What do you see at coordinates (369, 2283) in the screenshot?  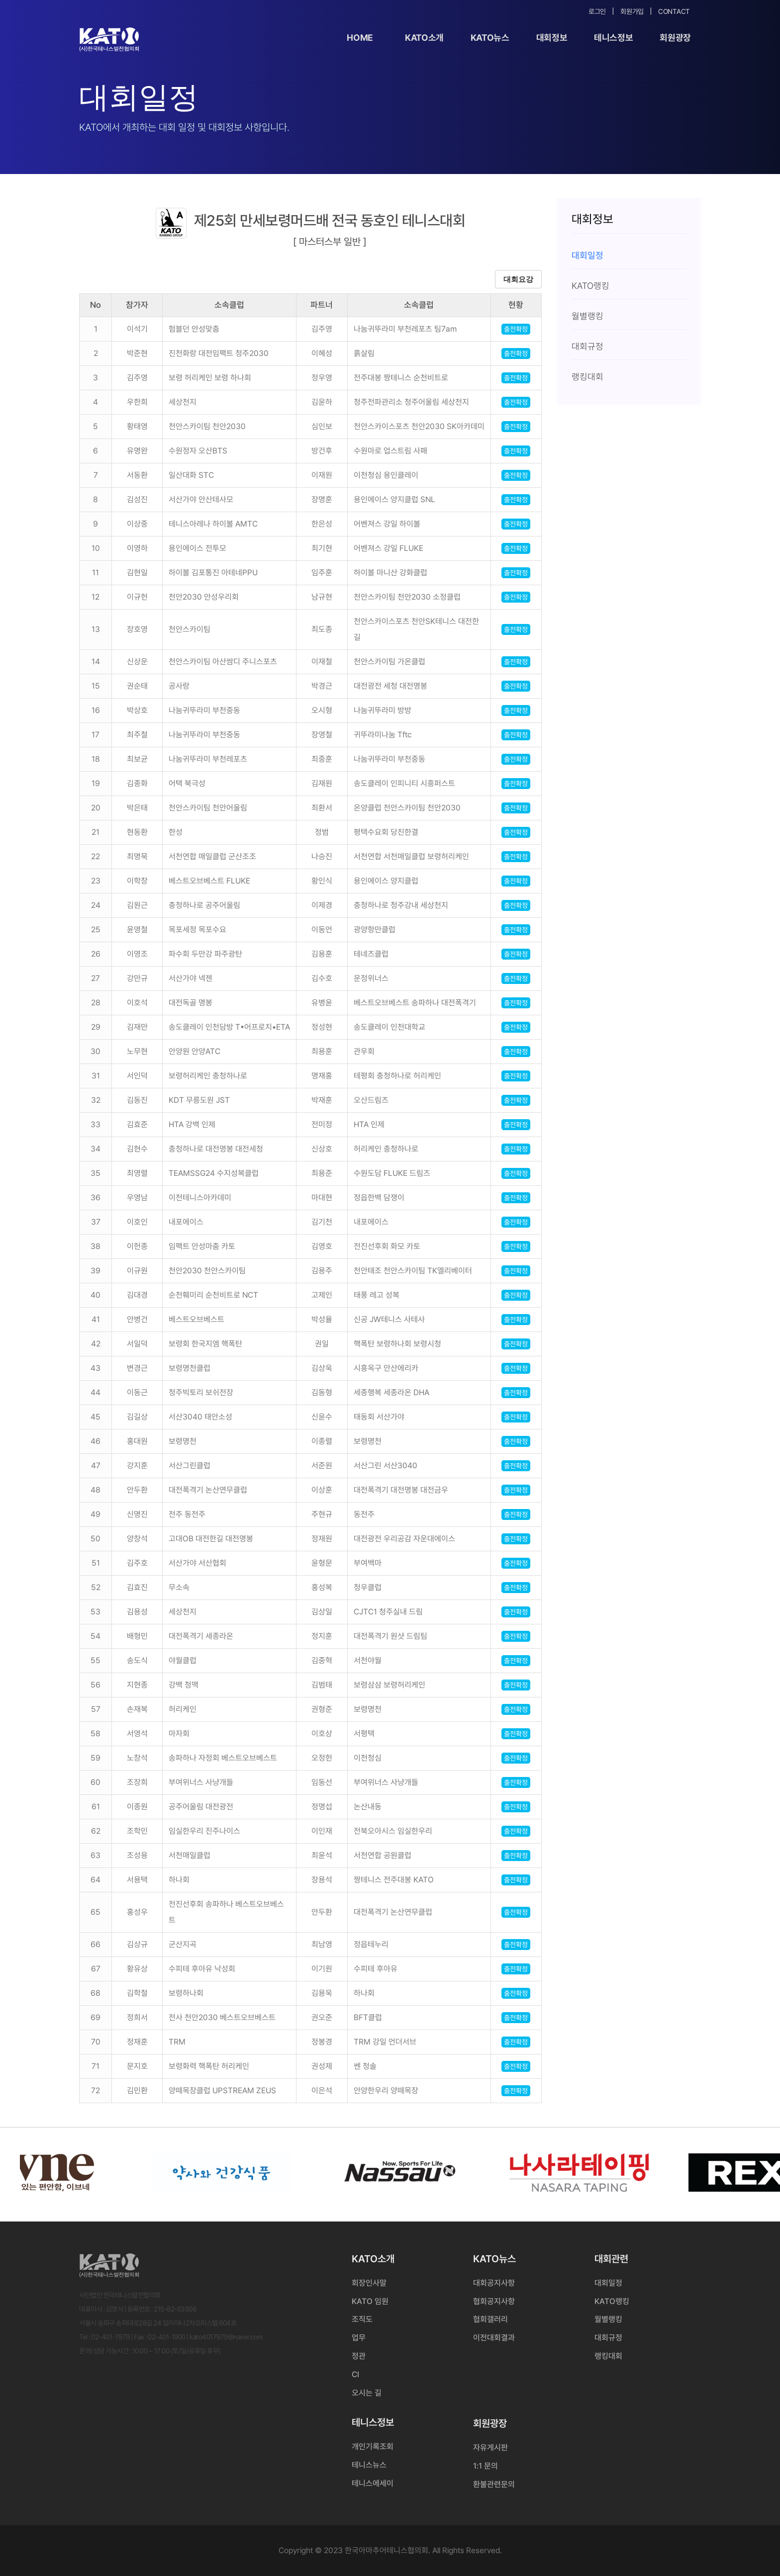 I see `회장인사말` at bounding box center [369, 2283].